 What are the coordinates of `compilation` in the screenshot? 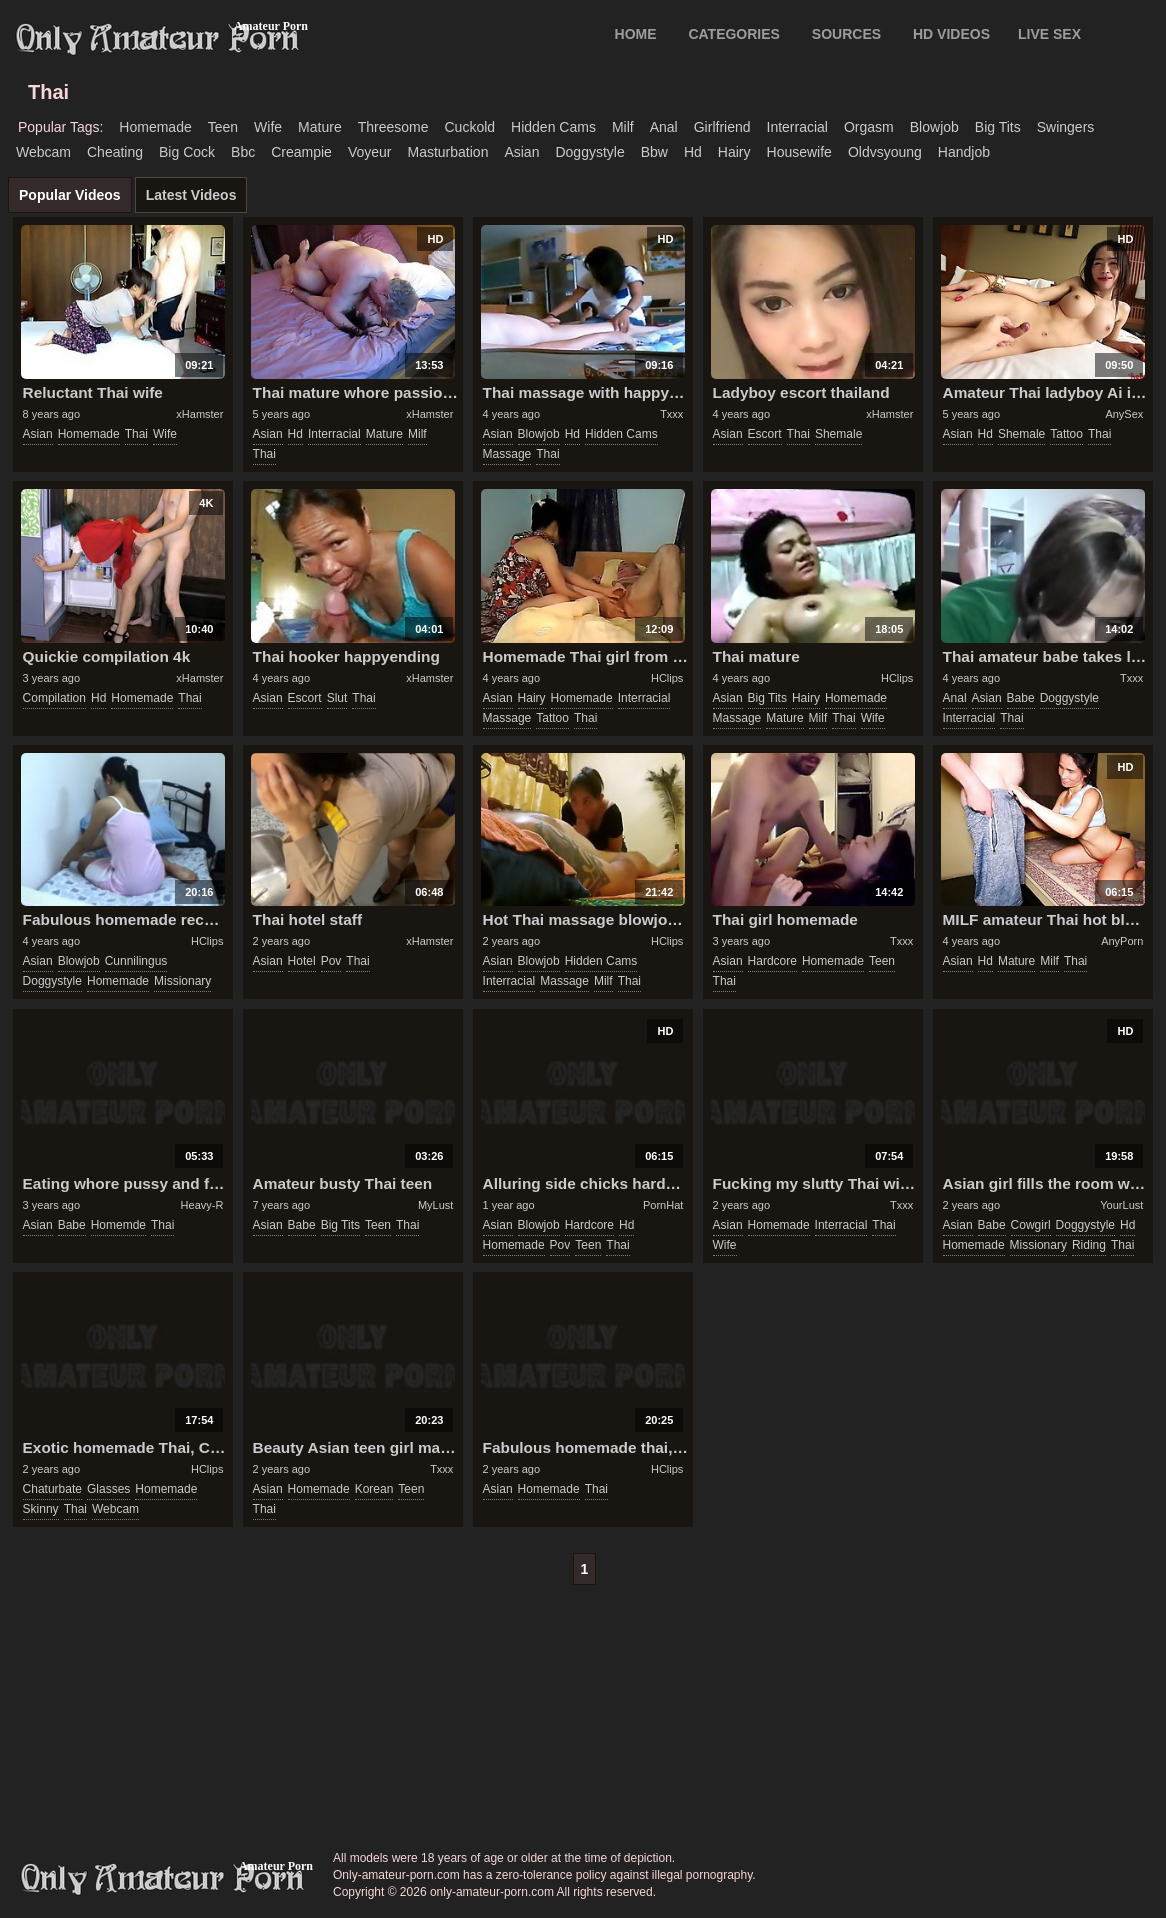 It's located at (54, 698).